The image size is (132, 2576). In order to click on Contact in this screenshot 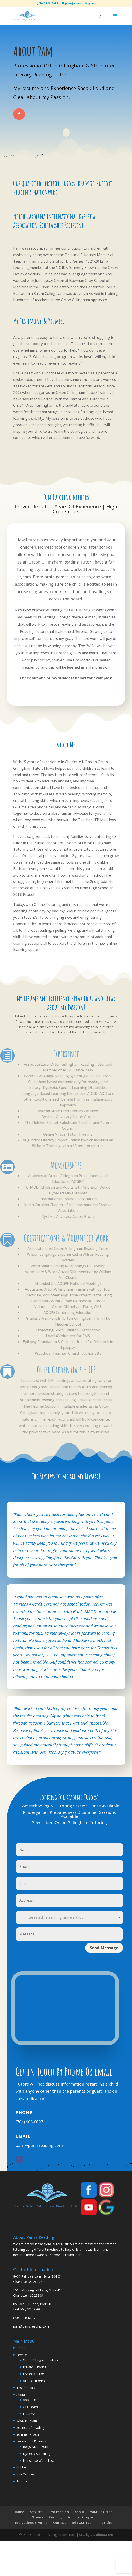, I will do `click(22, 2405)`.